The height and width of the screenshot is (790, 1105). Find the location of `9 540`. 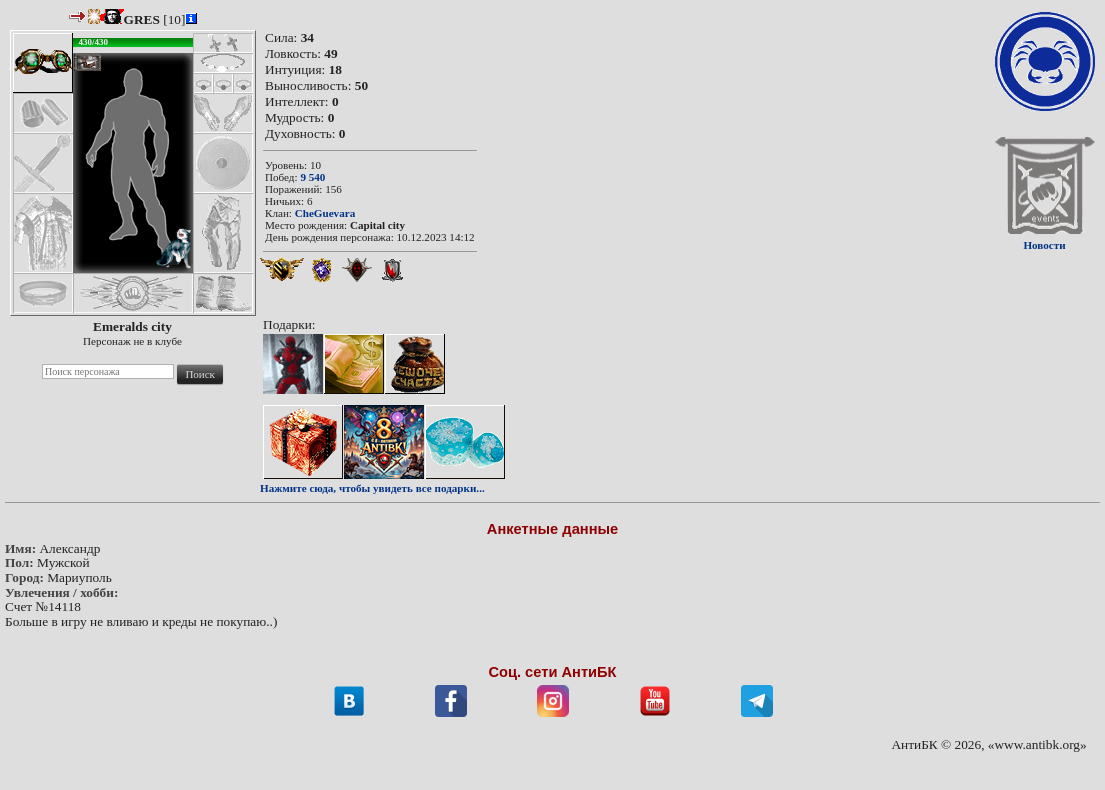

9 540 is located at coordinates (312, 177).